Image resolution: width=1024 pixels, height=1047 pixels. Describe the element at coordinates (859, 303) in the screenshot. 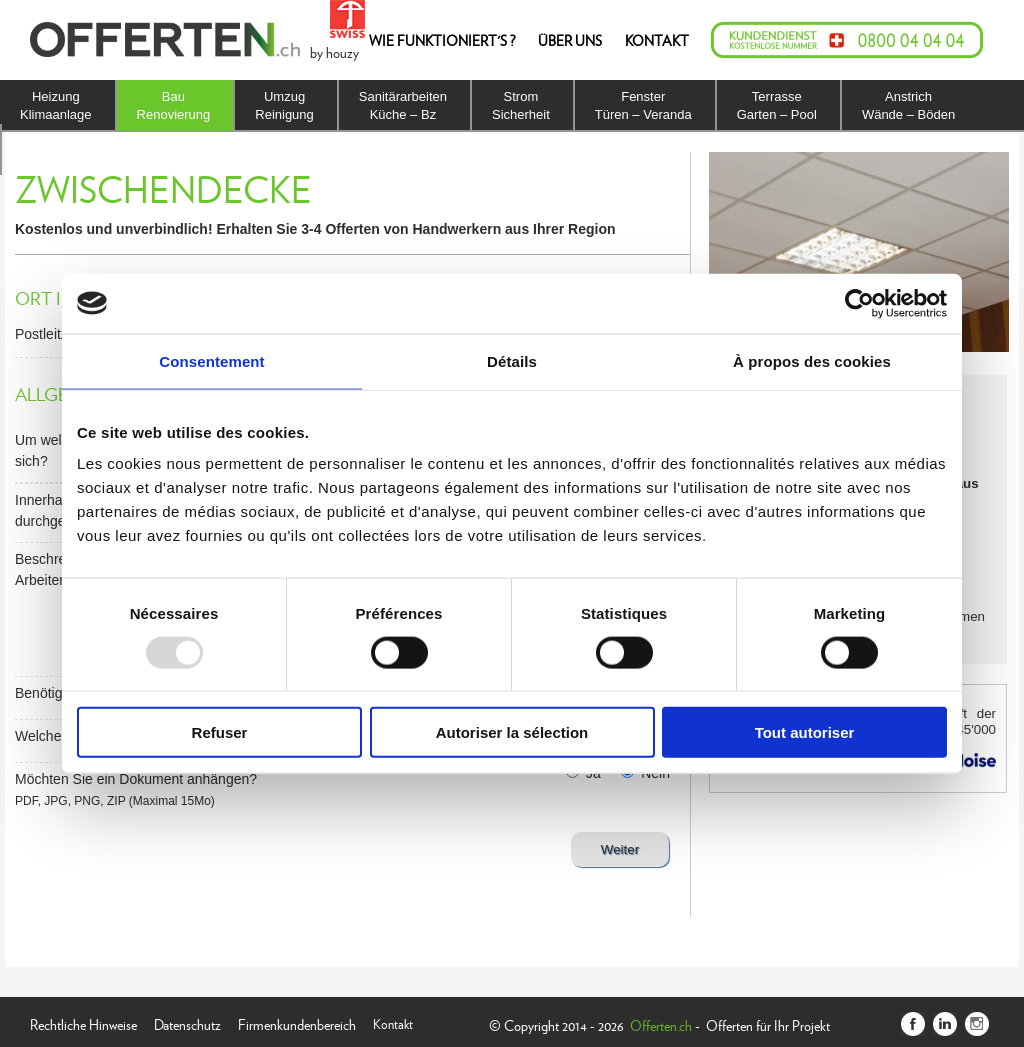

I see `[Usercentrics Cookiebot - opens in a new window]` at that location.